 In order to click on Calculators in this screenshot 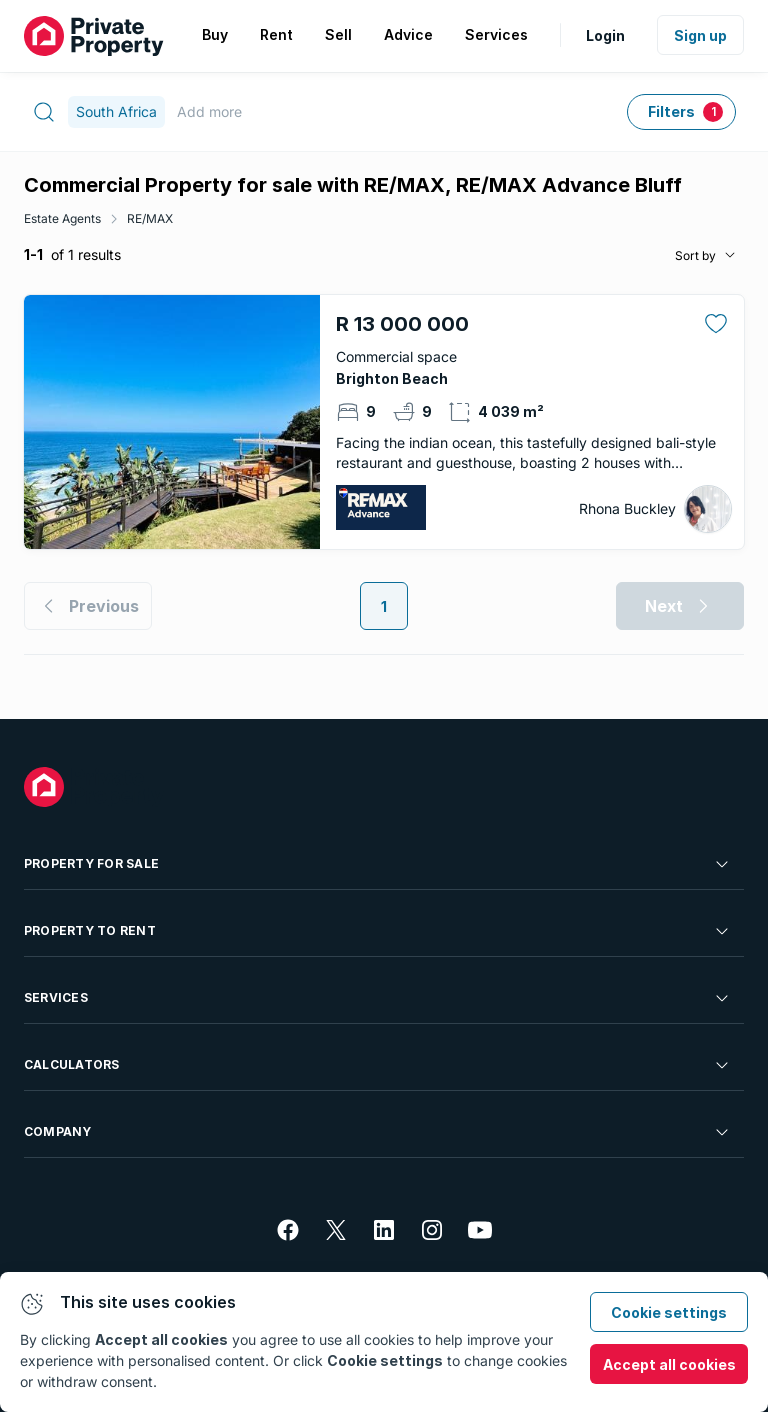, I will do `click(378, 1065)`.